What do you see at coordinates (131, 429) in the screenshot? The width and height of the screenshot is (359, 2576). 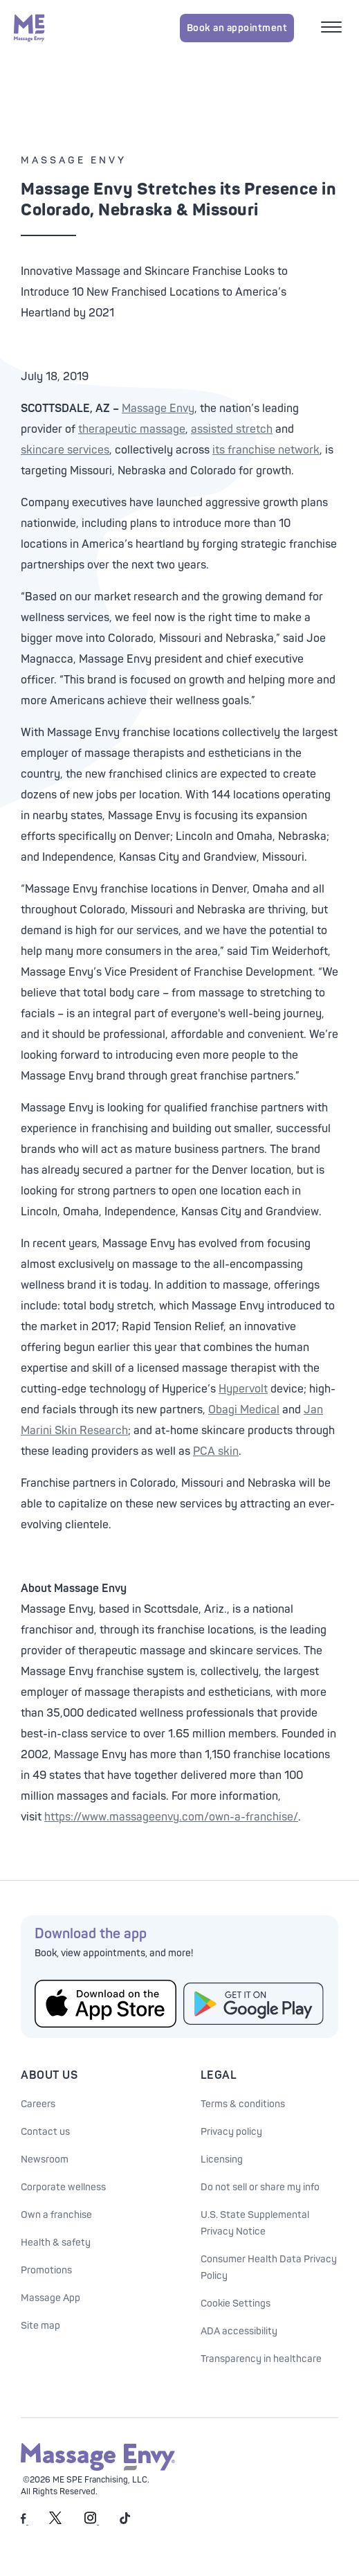 I see `therapeutic massage` at bounding box center [131, 429].